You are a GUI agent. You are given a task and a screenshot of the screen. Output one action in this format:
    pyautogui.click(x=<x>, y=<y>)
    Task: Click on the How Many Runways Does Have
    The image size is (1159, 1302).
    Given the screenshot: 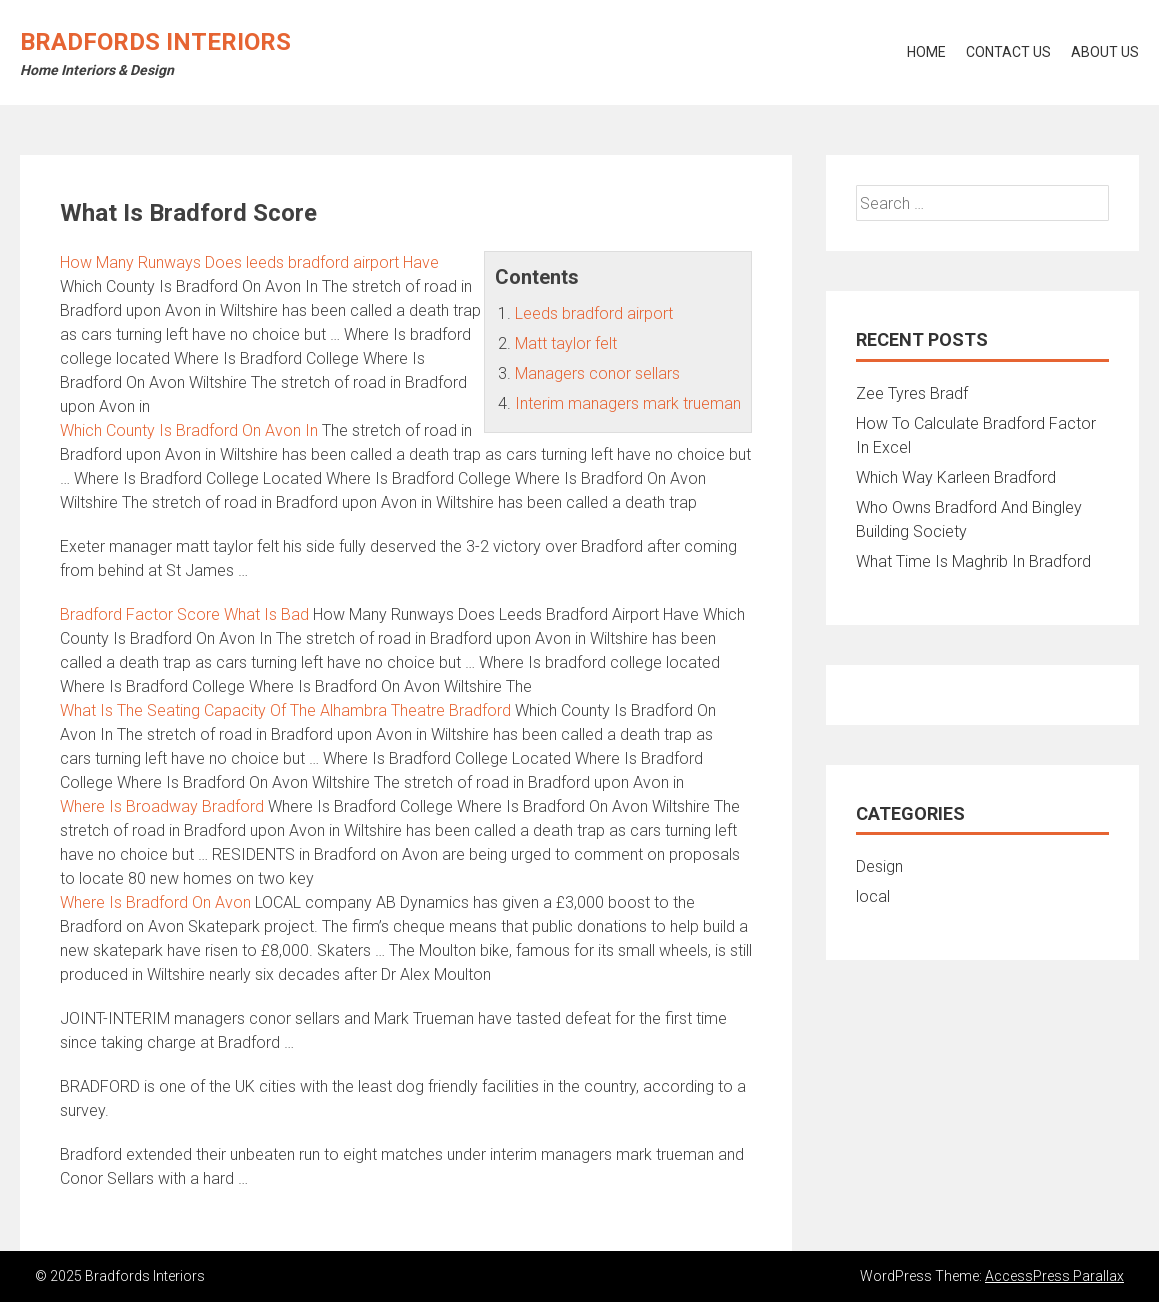 What is the action you would take?
    pyautogui.click(x=249, y=262)
    